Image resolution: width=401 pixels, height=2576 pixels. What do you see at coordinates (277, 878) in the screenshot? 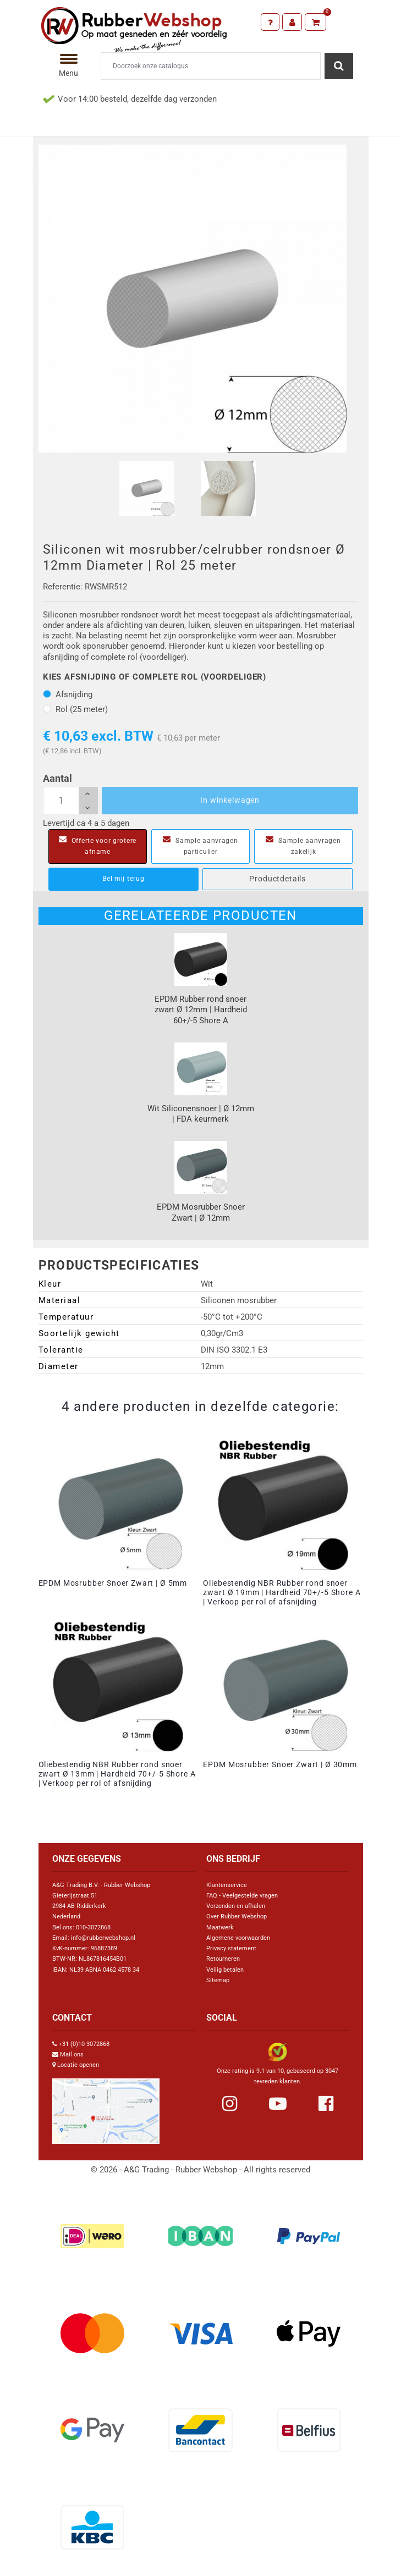
I see `Productdetails` at bounding box center [277, 878].